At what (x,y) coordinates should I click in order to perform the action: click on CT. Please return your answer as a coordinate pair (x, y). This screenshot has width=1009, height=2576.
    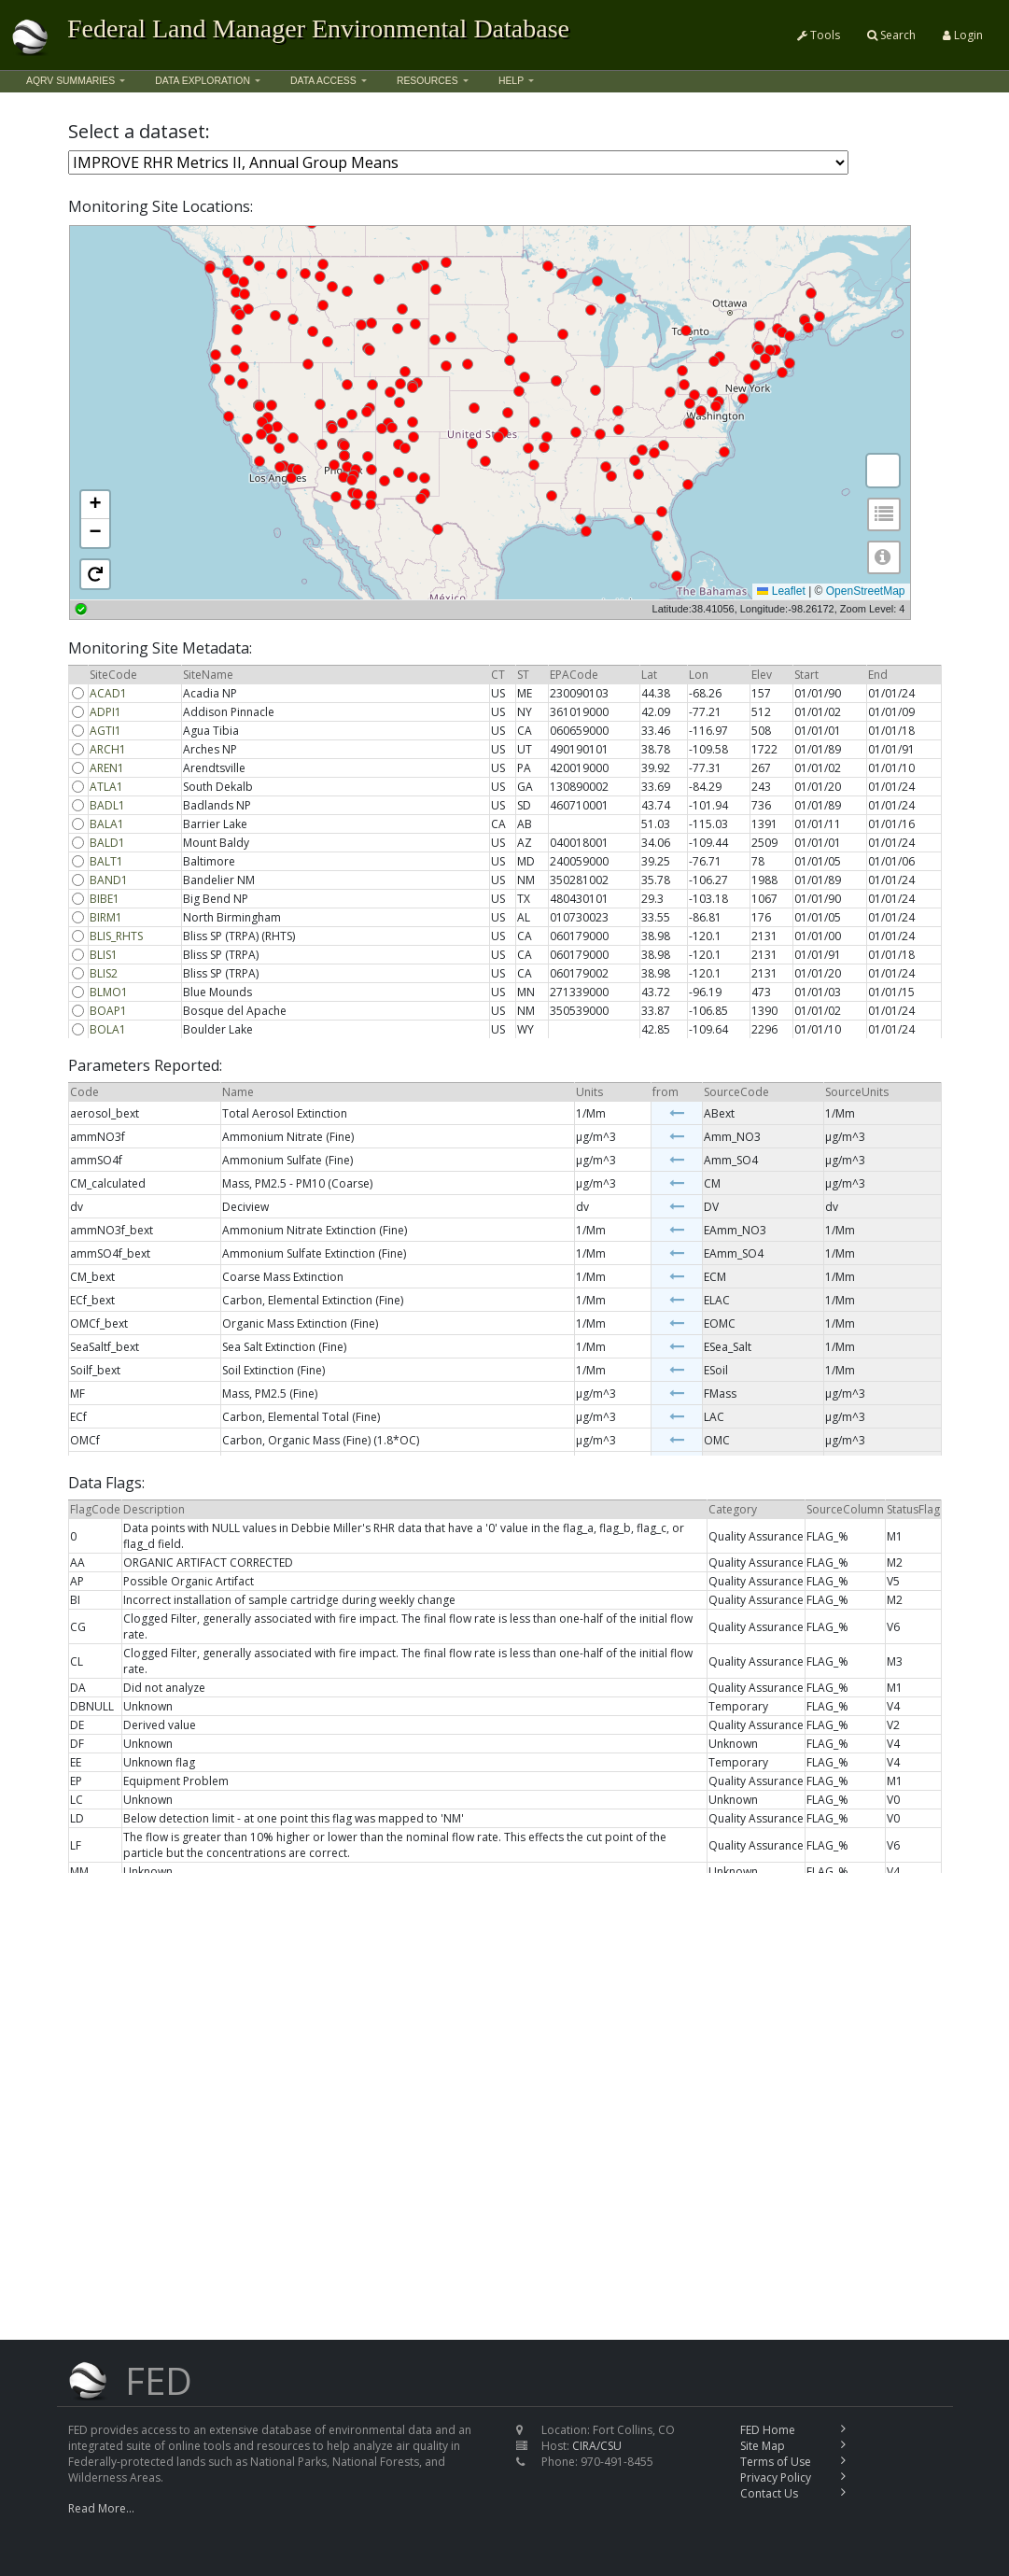
    Looking at the image, I should click on (498, 675).